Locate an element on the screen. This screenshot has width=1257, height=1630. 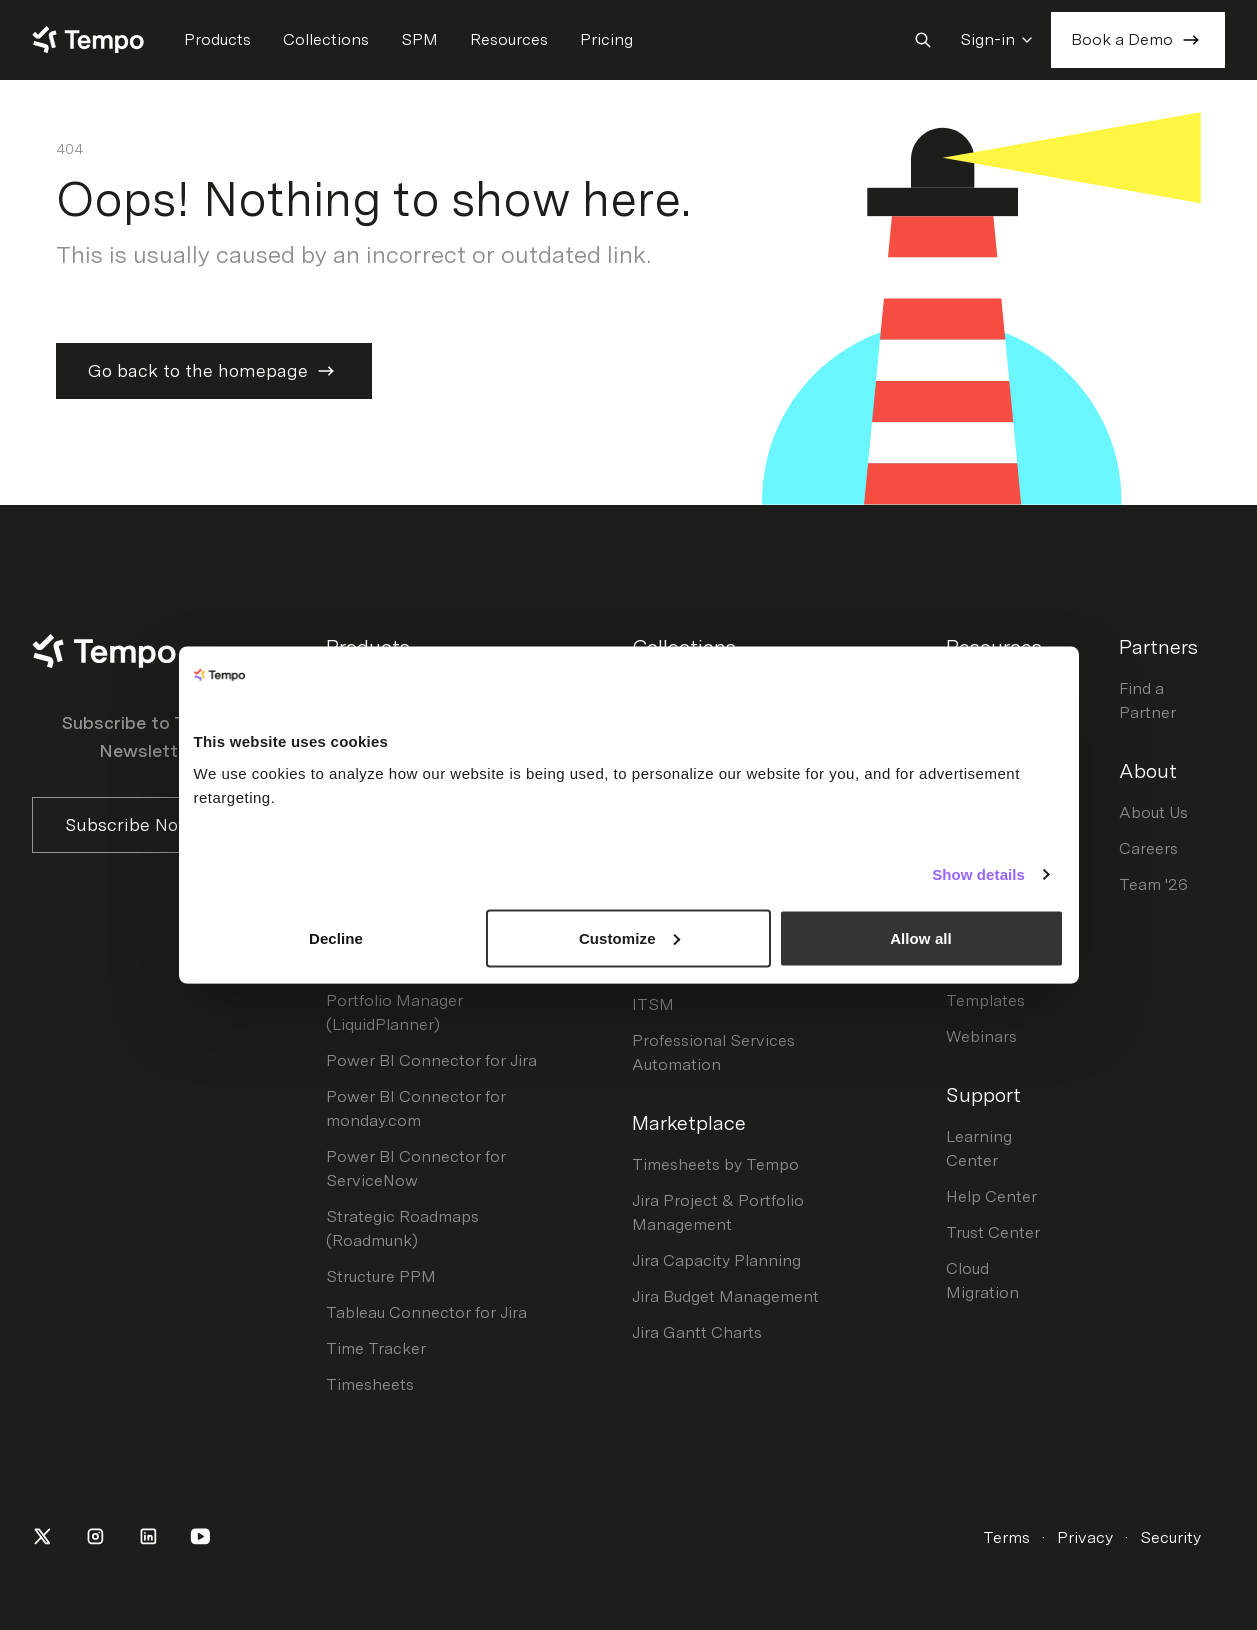
Learning Center is located at coordinates (979, 1148).